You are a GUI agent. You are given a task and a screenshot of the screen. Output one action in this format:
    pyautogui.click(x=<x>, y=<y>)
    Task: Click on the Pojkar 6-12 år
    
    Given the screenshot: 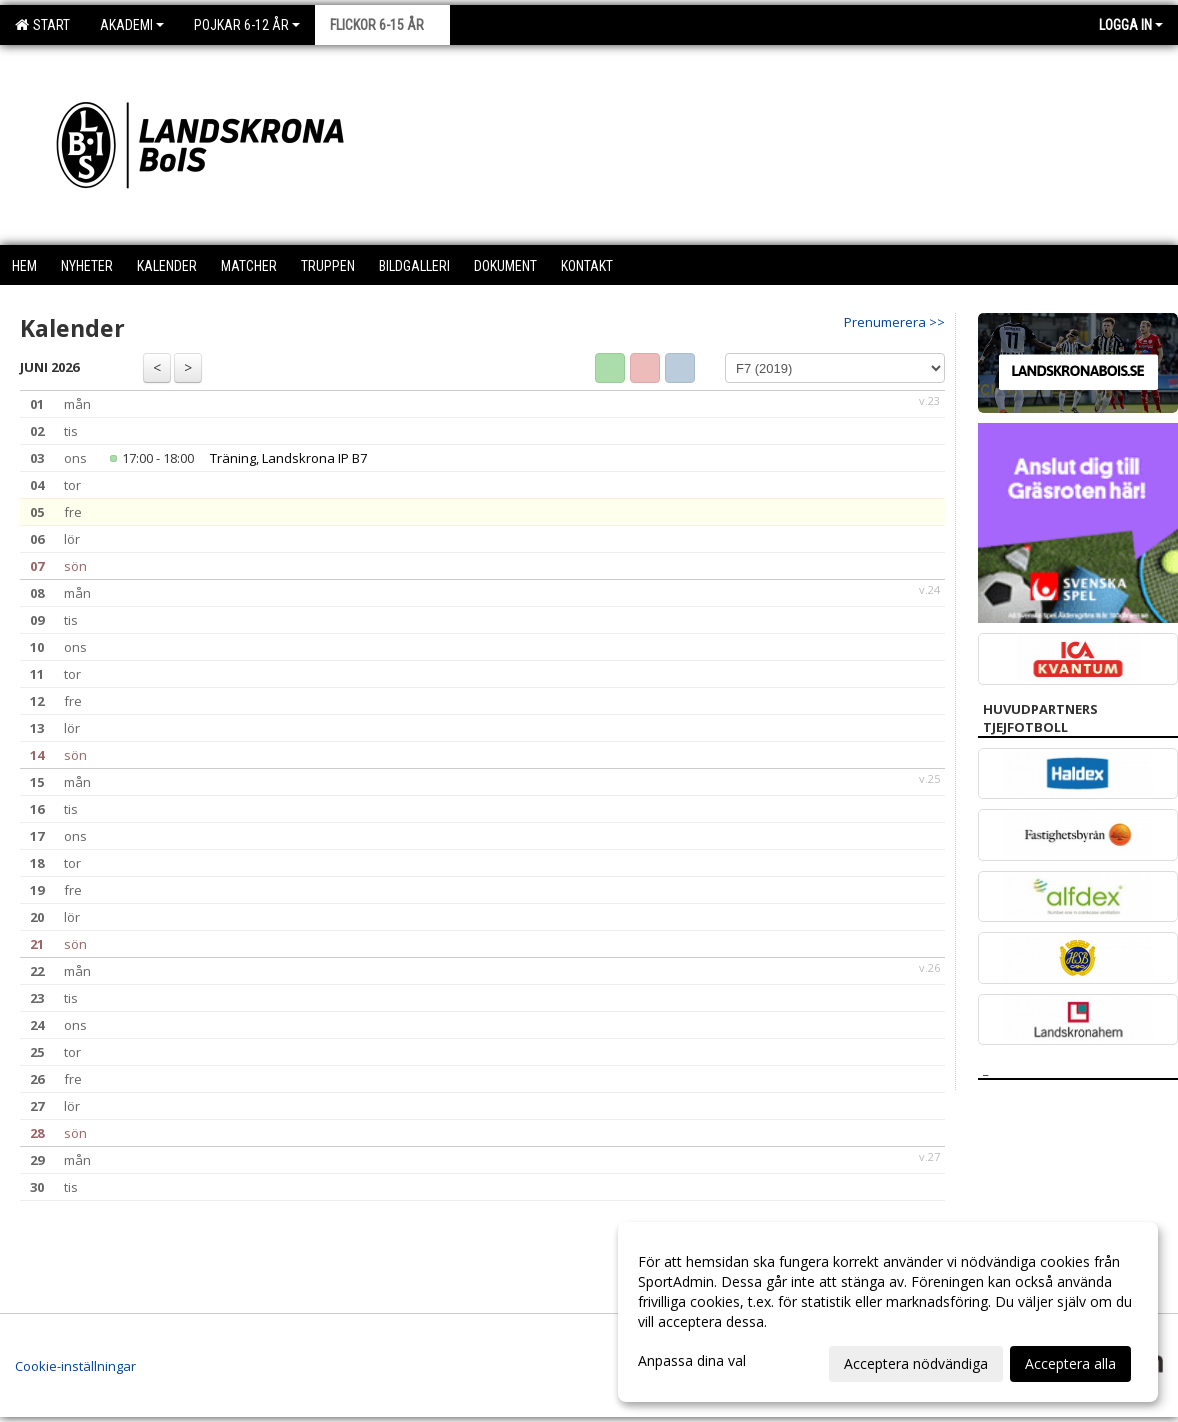 What is the action you would take?
    pyautogui.click(x=247, y=25)
    